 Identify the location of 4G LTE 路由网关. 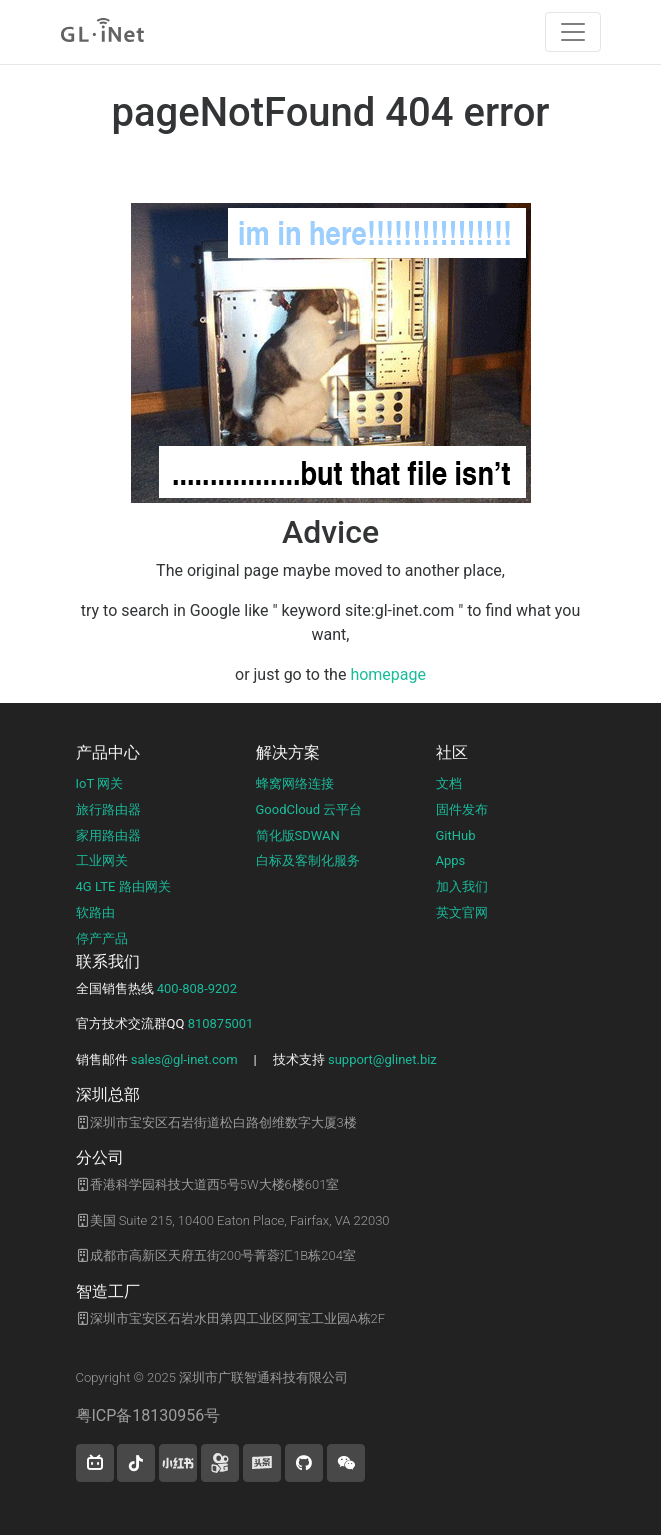
(123, 886).